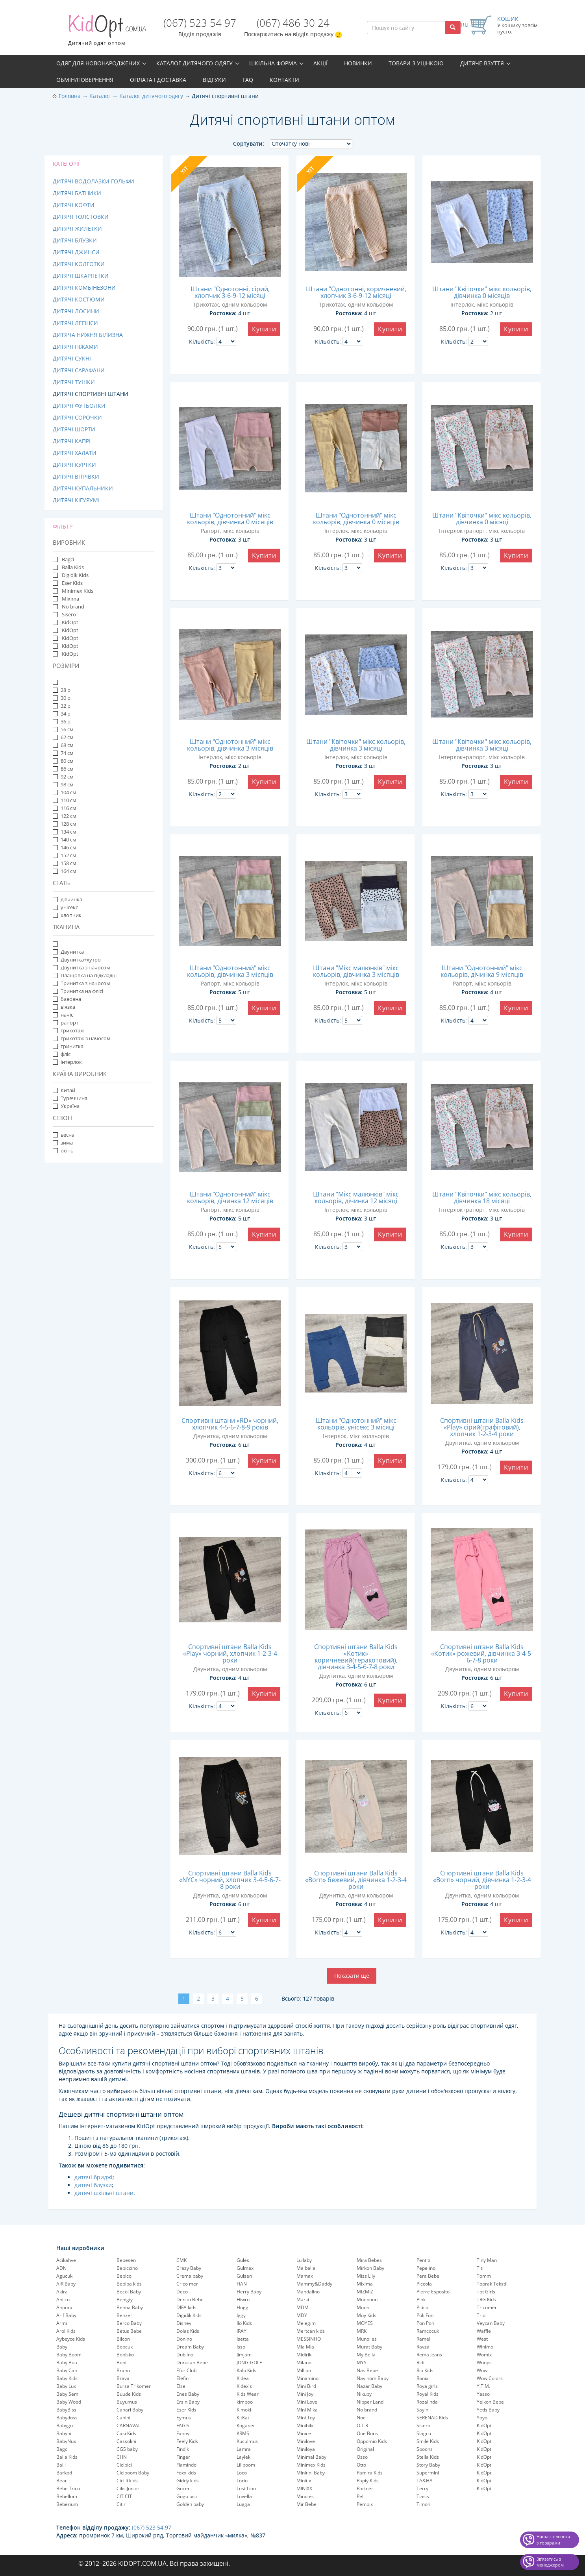 Image resolution: width=585 pixels, height=2576 pixels. Describe the element at coordinates (248, 79) in the screenshot. I see `FAQ` at that location.